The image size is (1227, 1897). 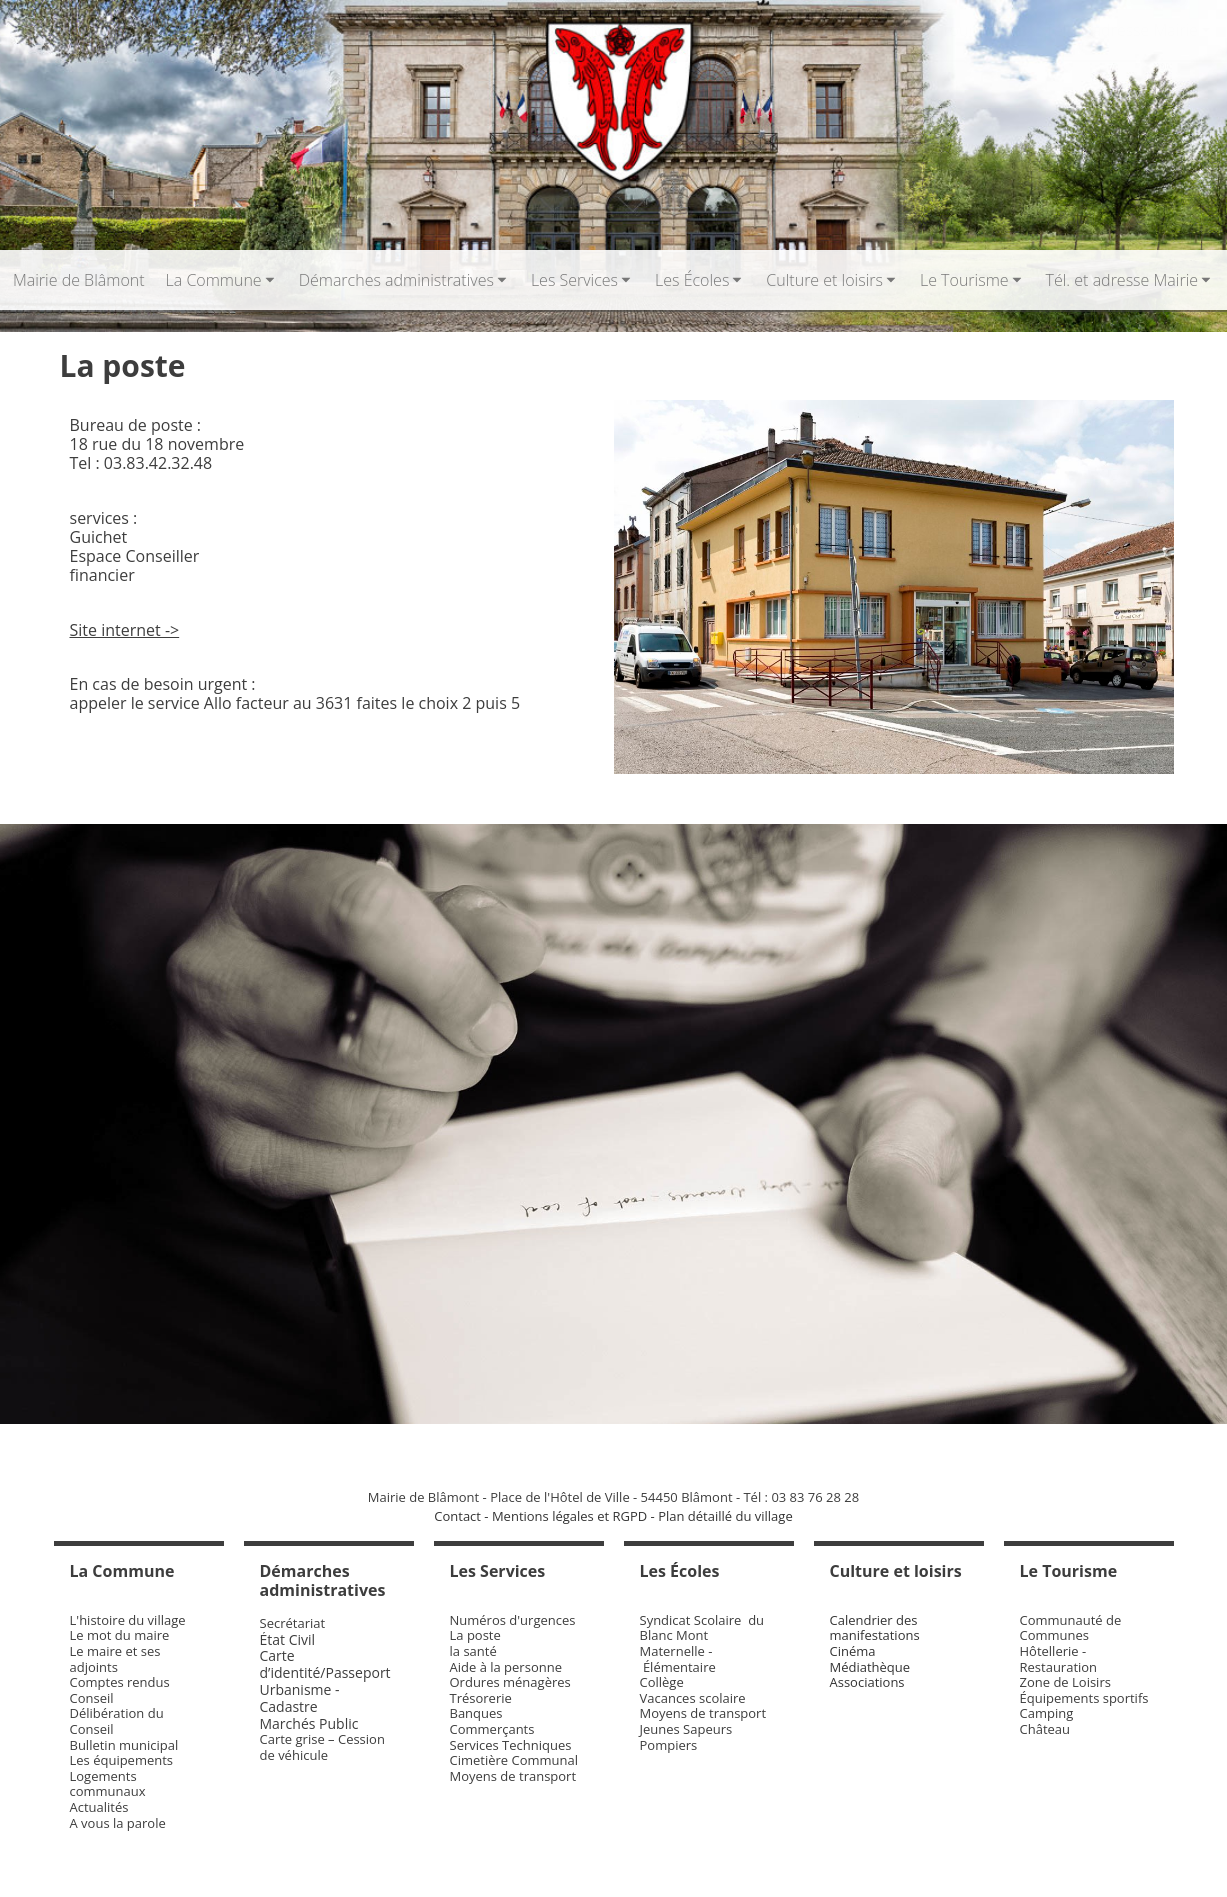 What do you see at coordinates (506, 1667) in the screenshot?
I see `Aide à la personne` at bounding box center [506, 1667].